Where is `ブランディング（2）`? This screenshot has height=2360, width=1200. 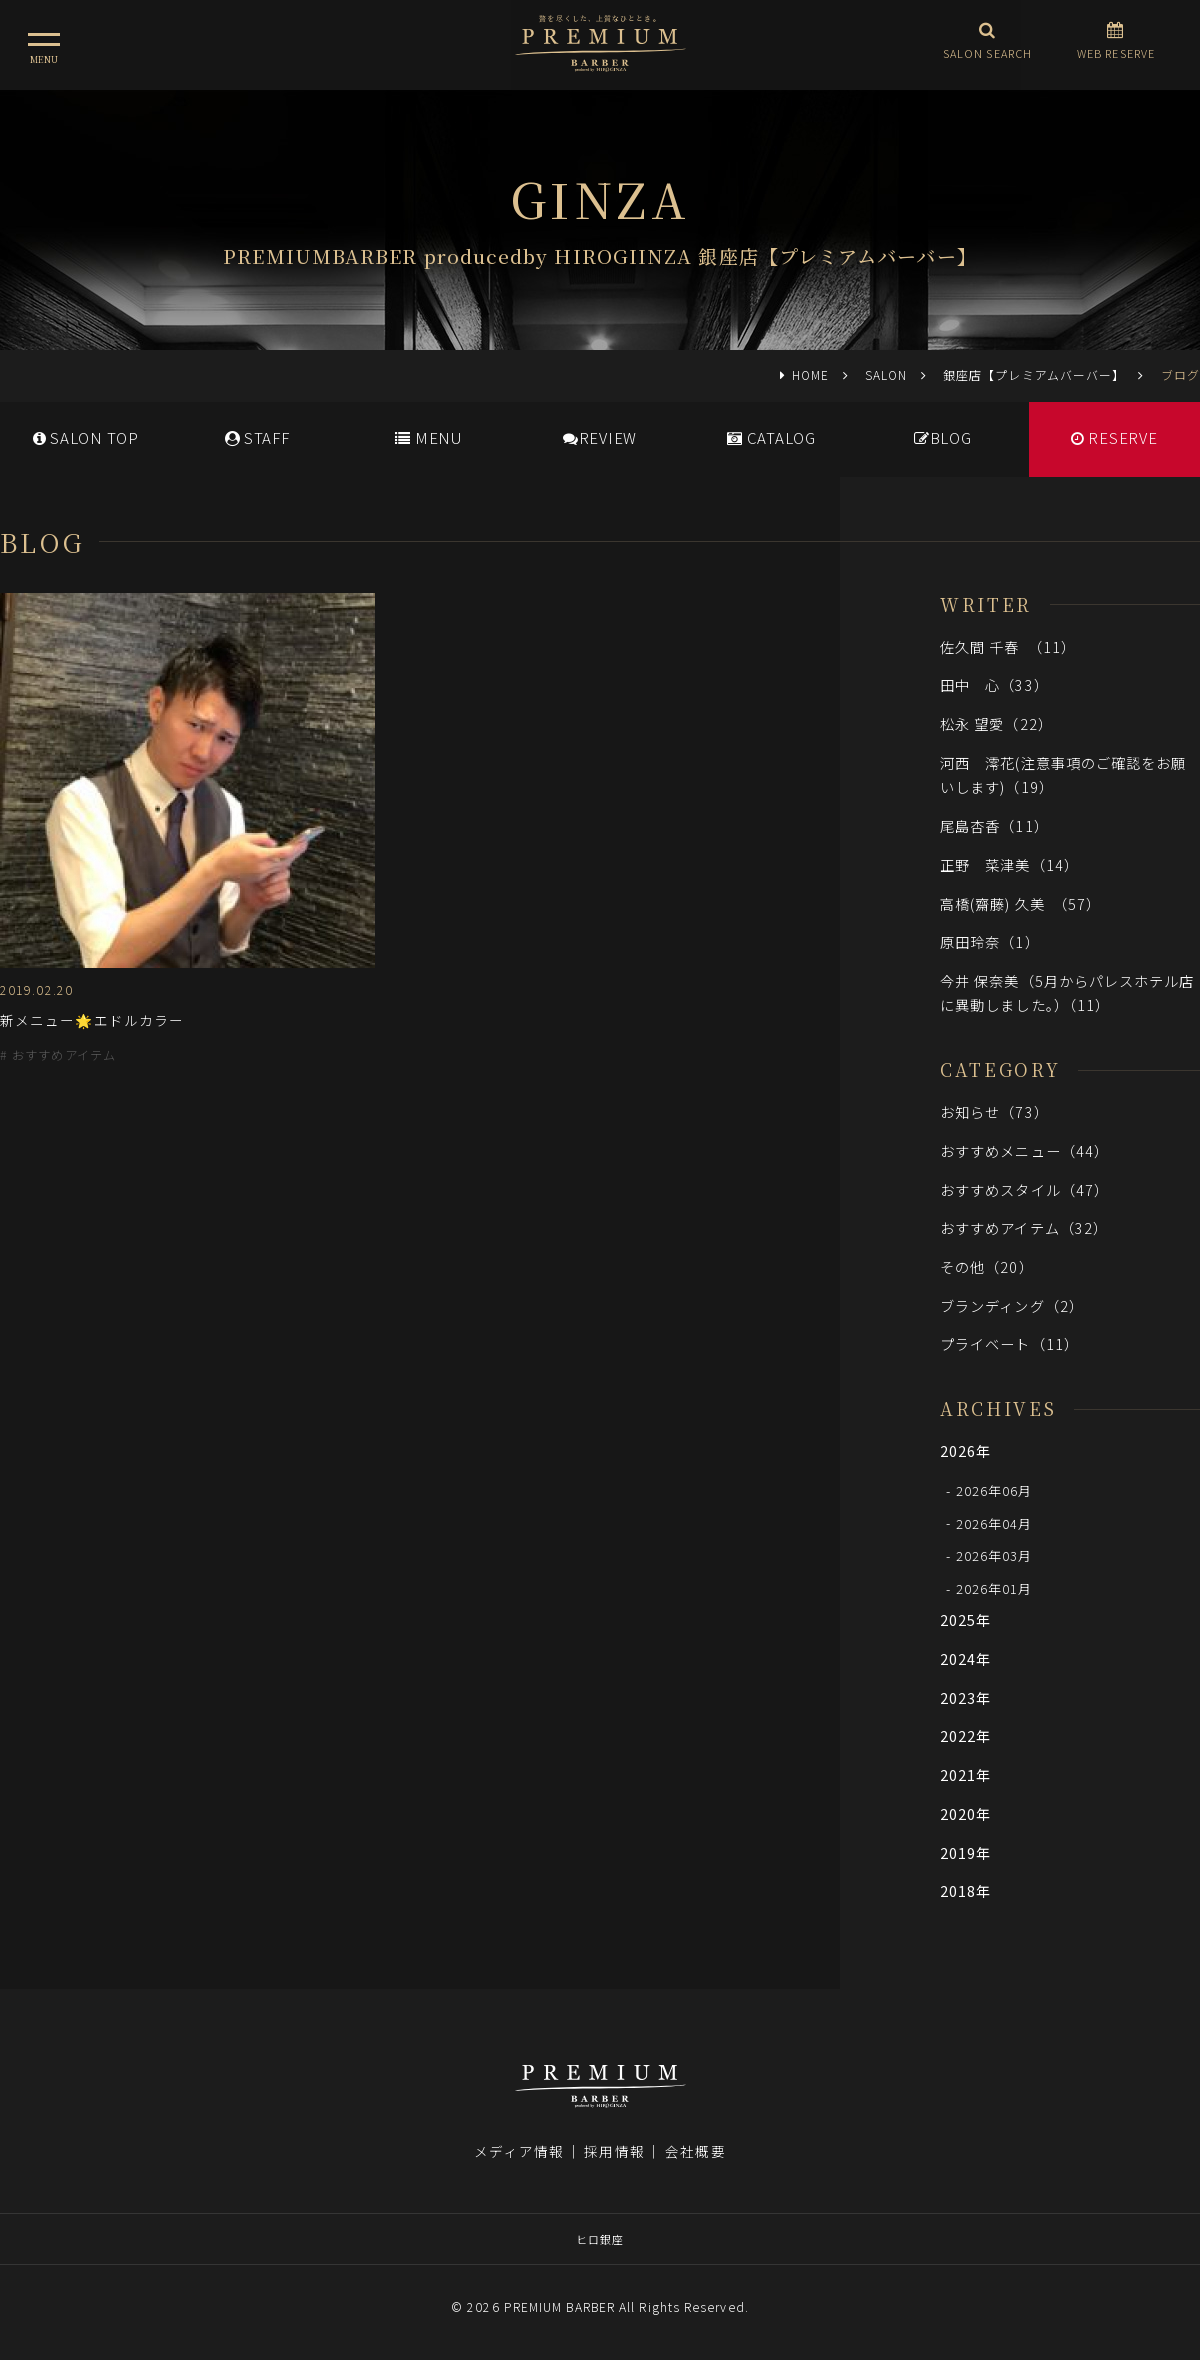 ブランディング（2） is located at coordinates (1012, 1305).